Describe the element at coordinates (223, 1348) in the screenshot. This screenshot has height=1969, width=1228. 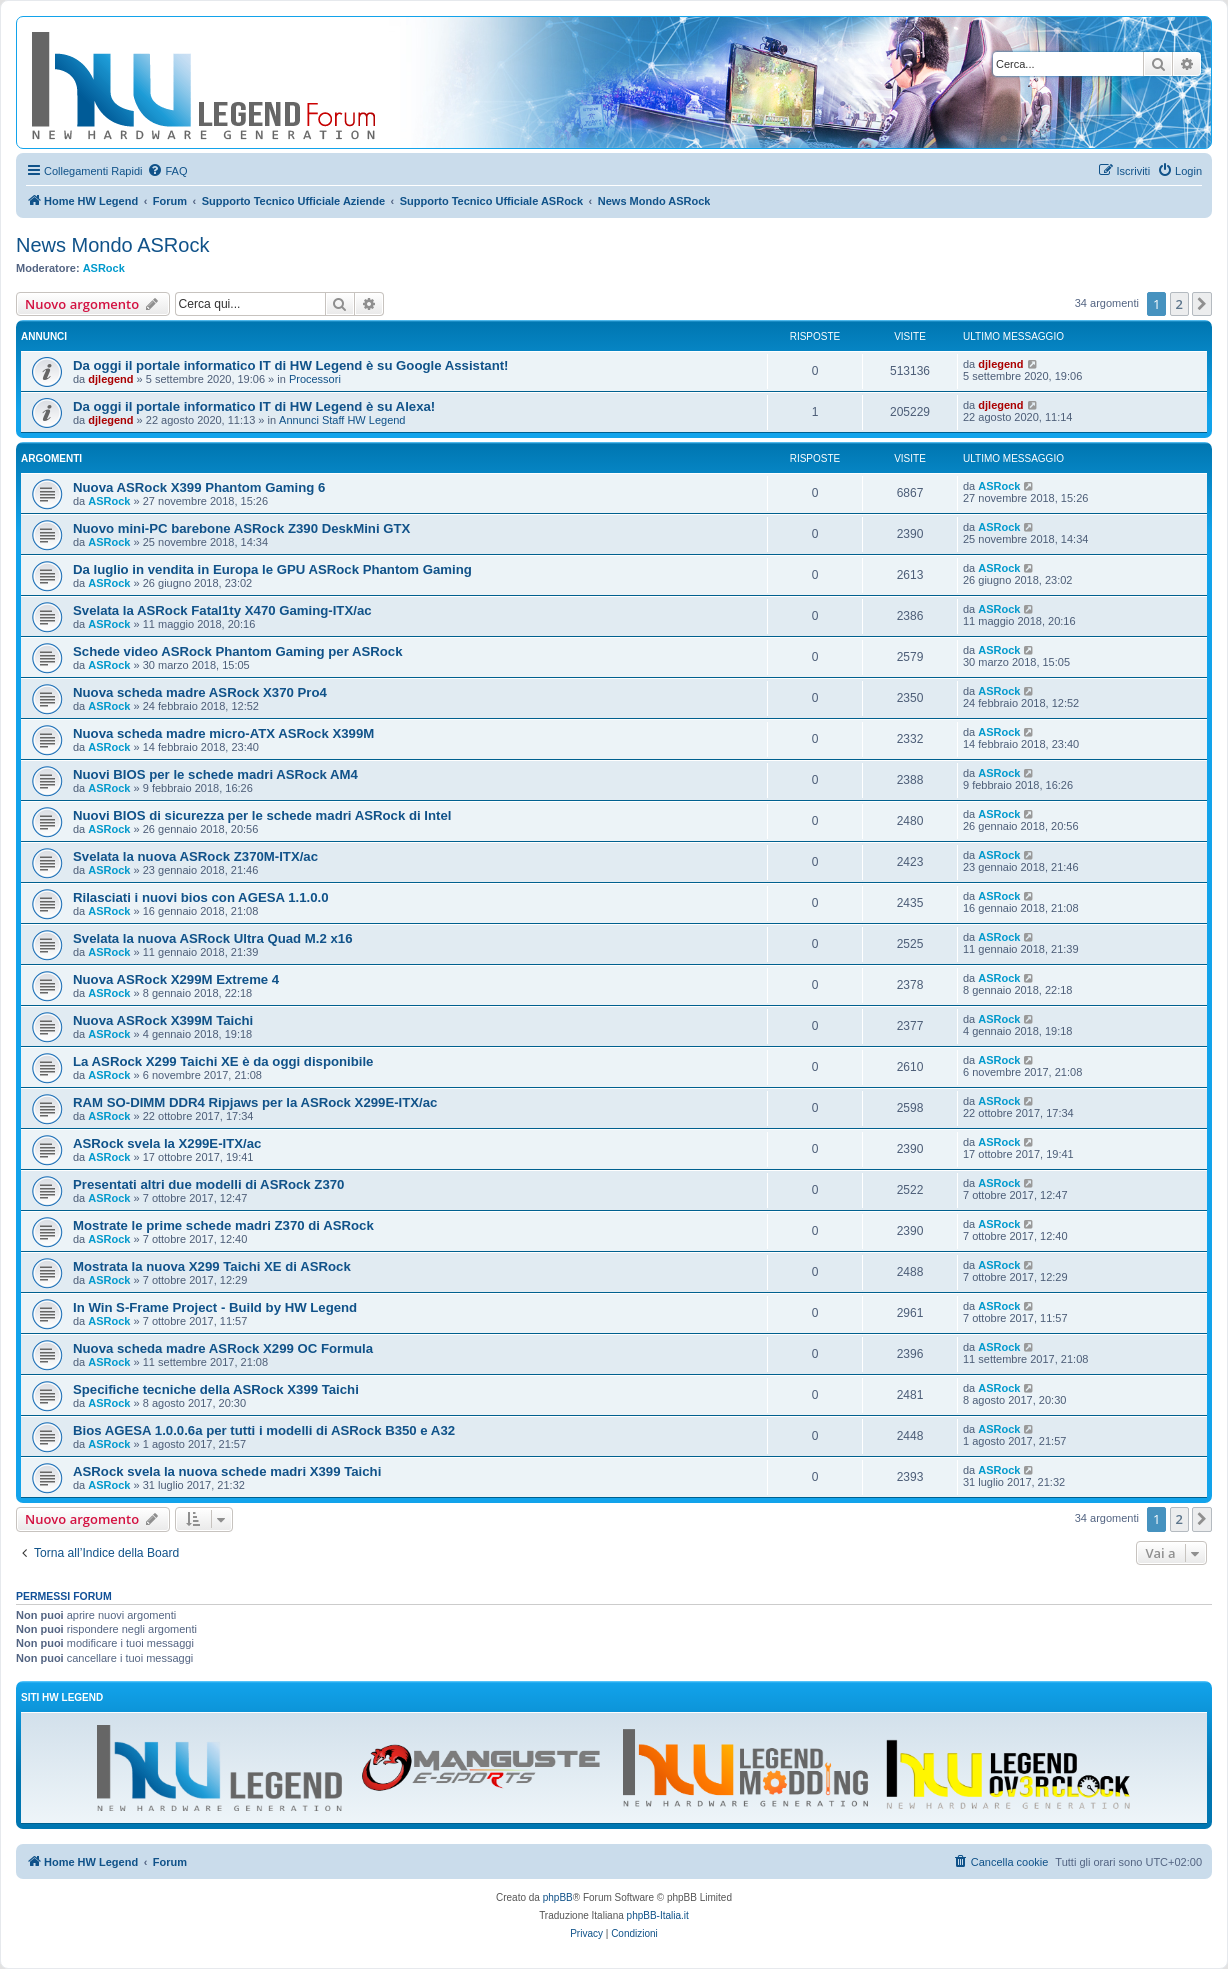
I see `Nuova scheda madre ASRock X299 OC Formula` at that location.